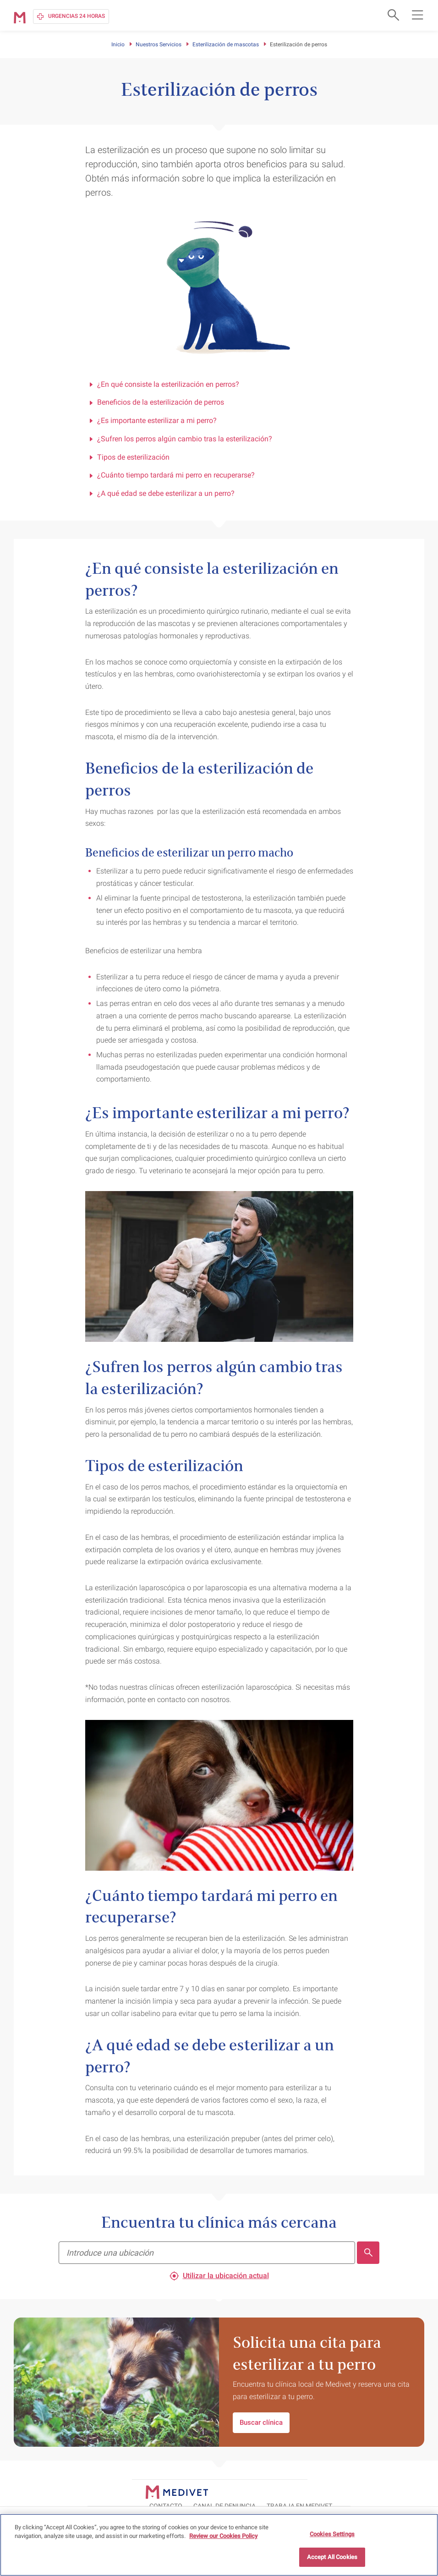 This screenshot has width=438, height=2576. Describe the element at coordinates (332, 2557) in the screenshot. I see `Accept All Cookies` at that location.